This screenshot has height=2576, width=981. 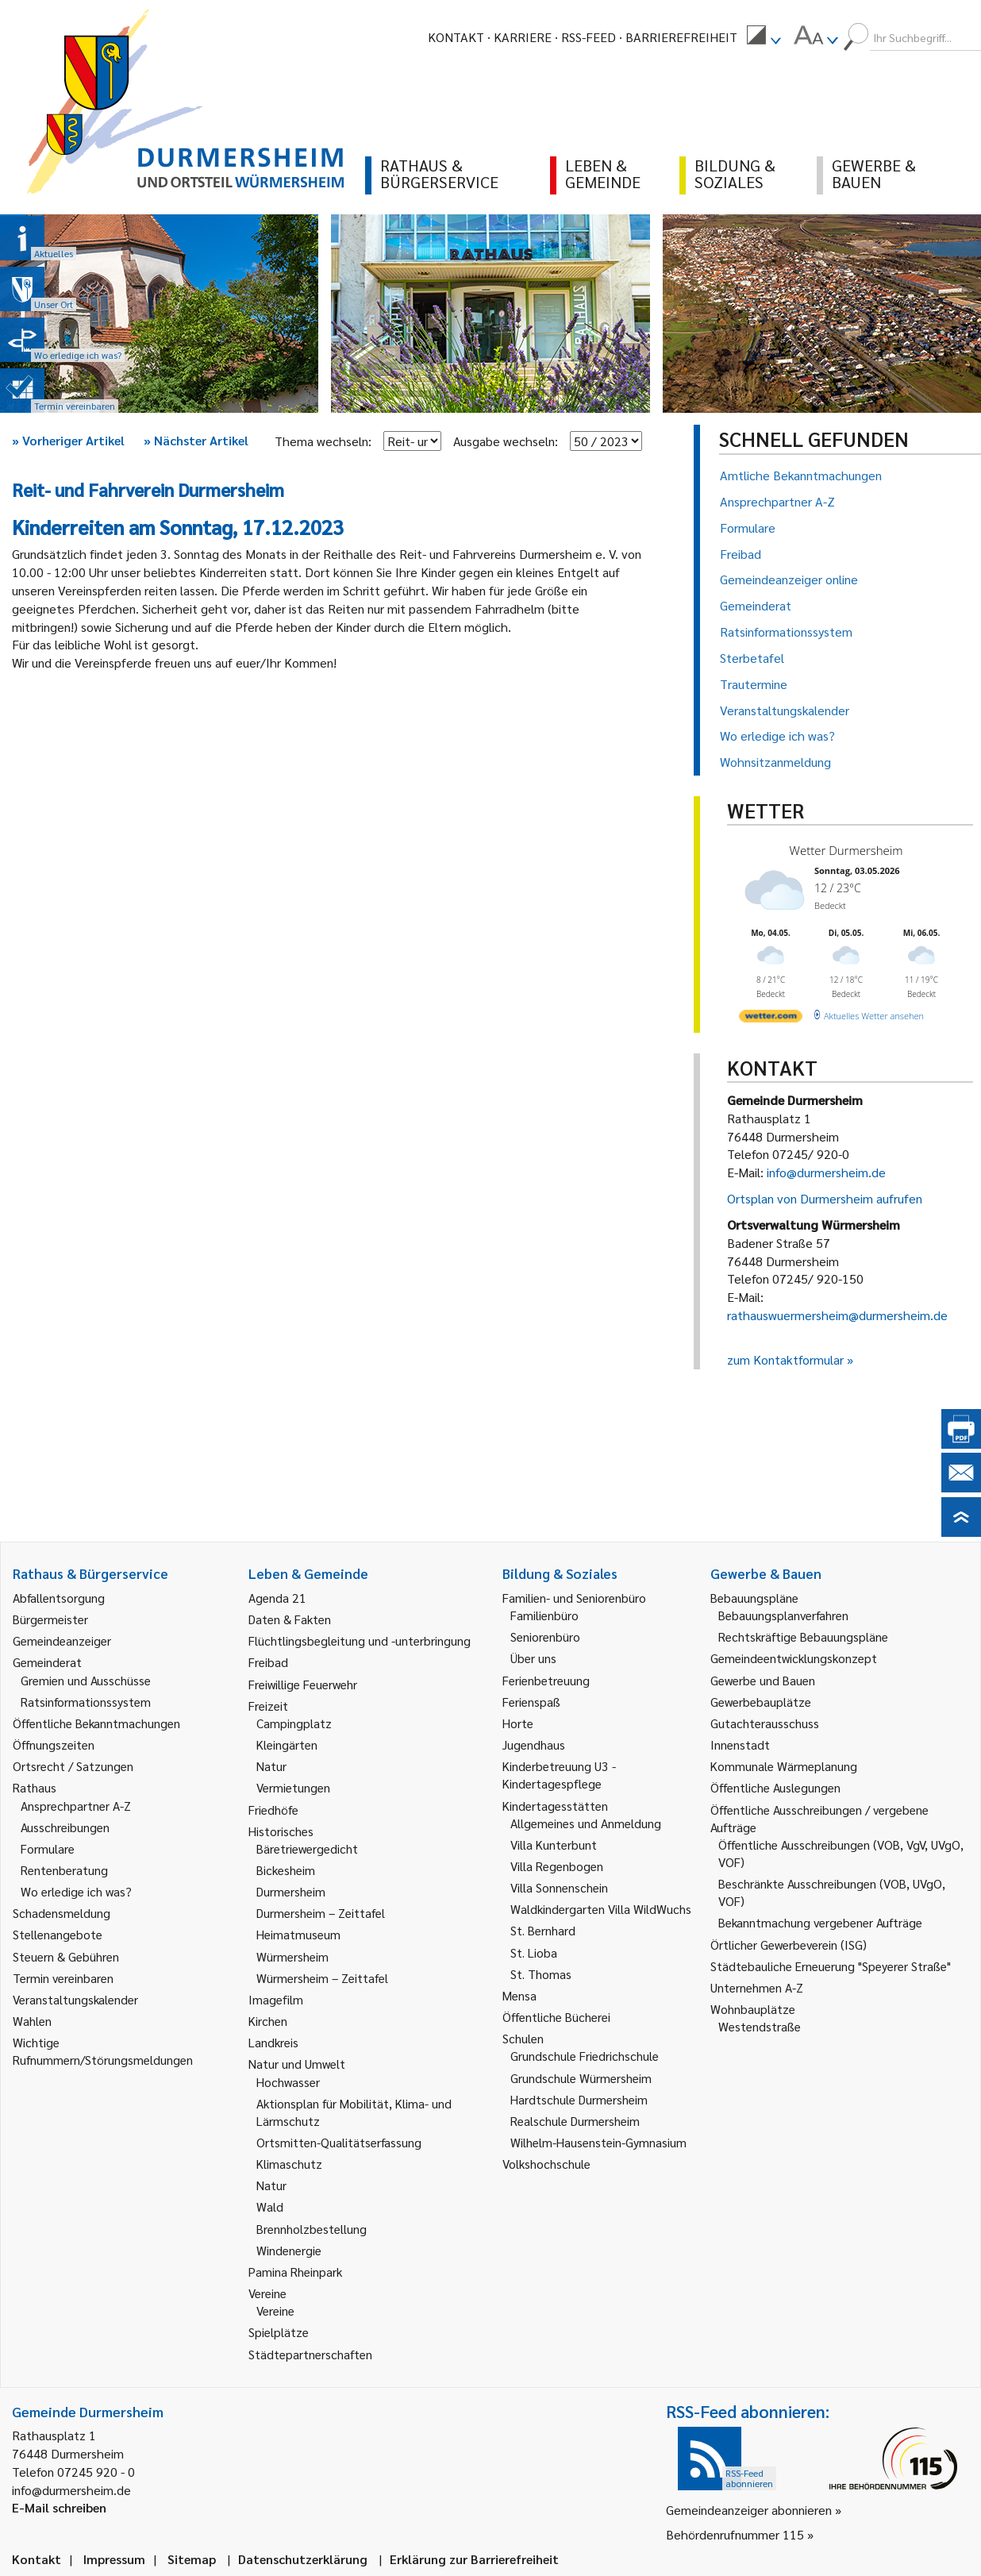 What do you see at coordinates (103, 2051) in the screenshot?
I see `Wichtige Rufnummern/Störungsmeldungen [link]` at bounding box center [103, 2051].